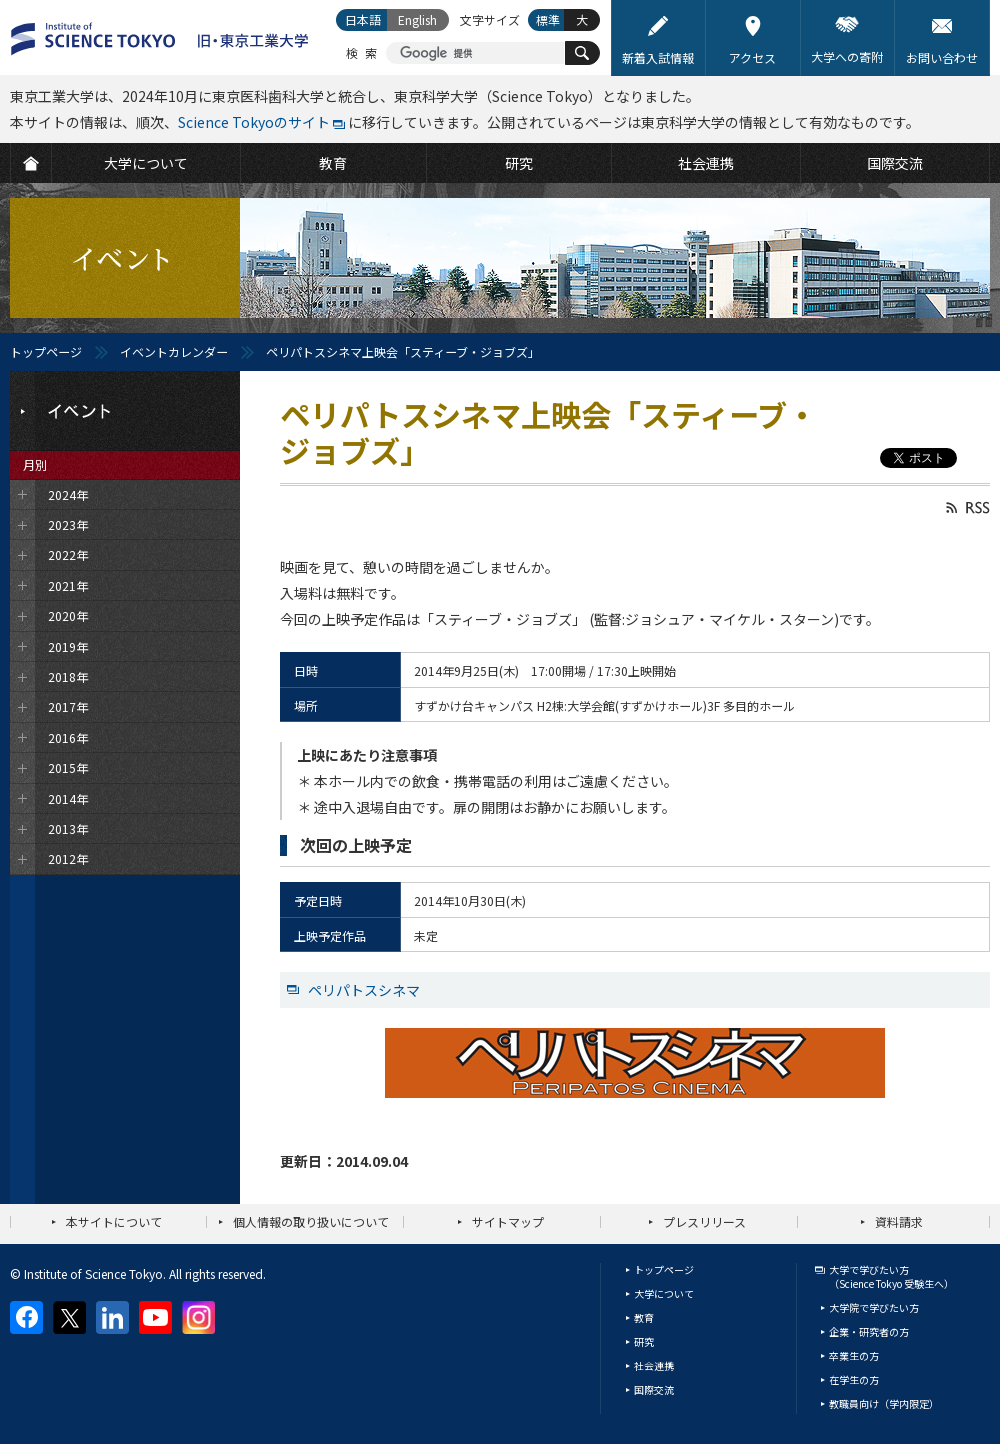  I want to click on 研究, so click(644, 1341).